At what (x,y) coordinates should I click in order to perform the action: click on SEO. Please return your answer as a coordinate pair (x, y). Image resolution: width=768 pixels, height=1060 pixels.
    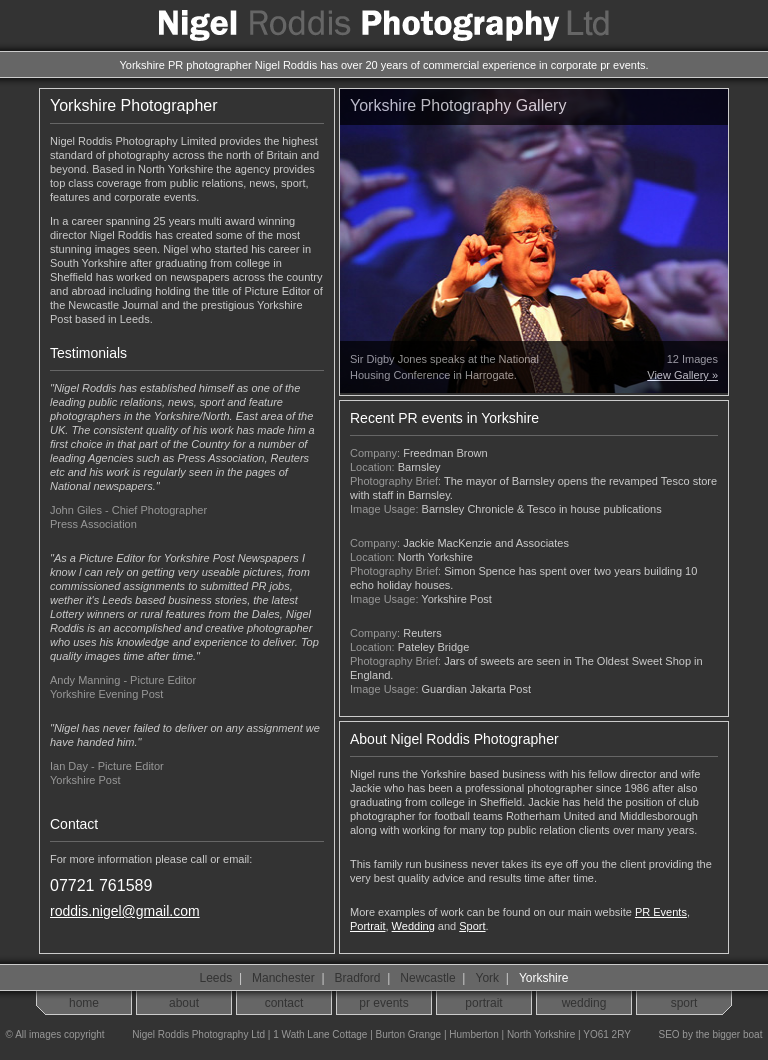
    Looking at the image, I should click on (668, 1034).